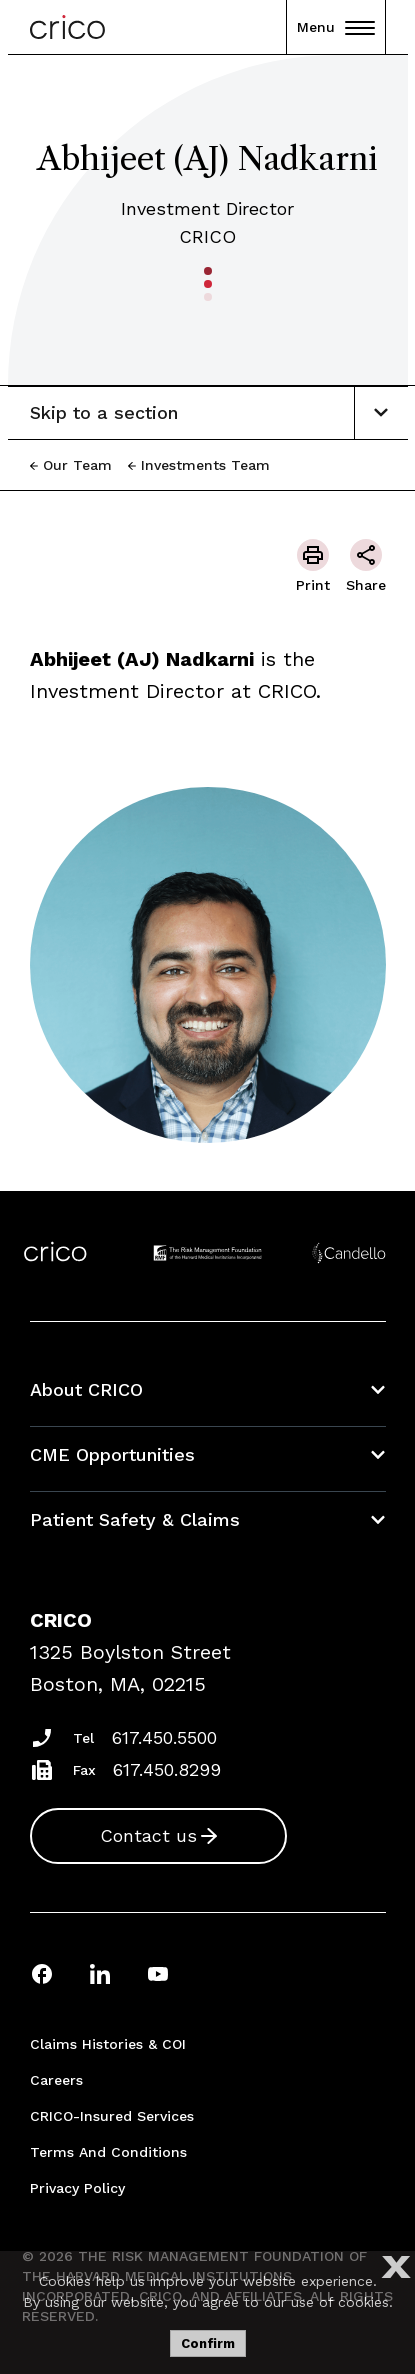  What do you see at coordinates (148, 1835) in the screenshot?
I see `Contact us` at bounding box center [148, 1835].